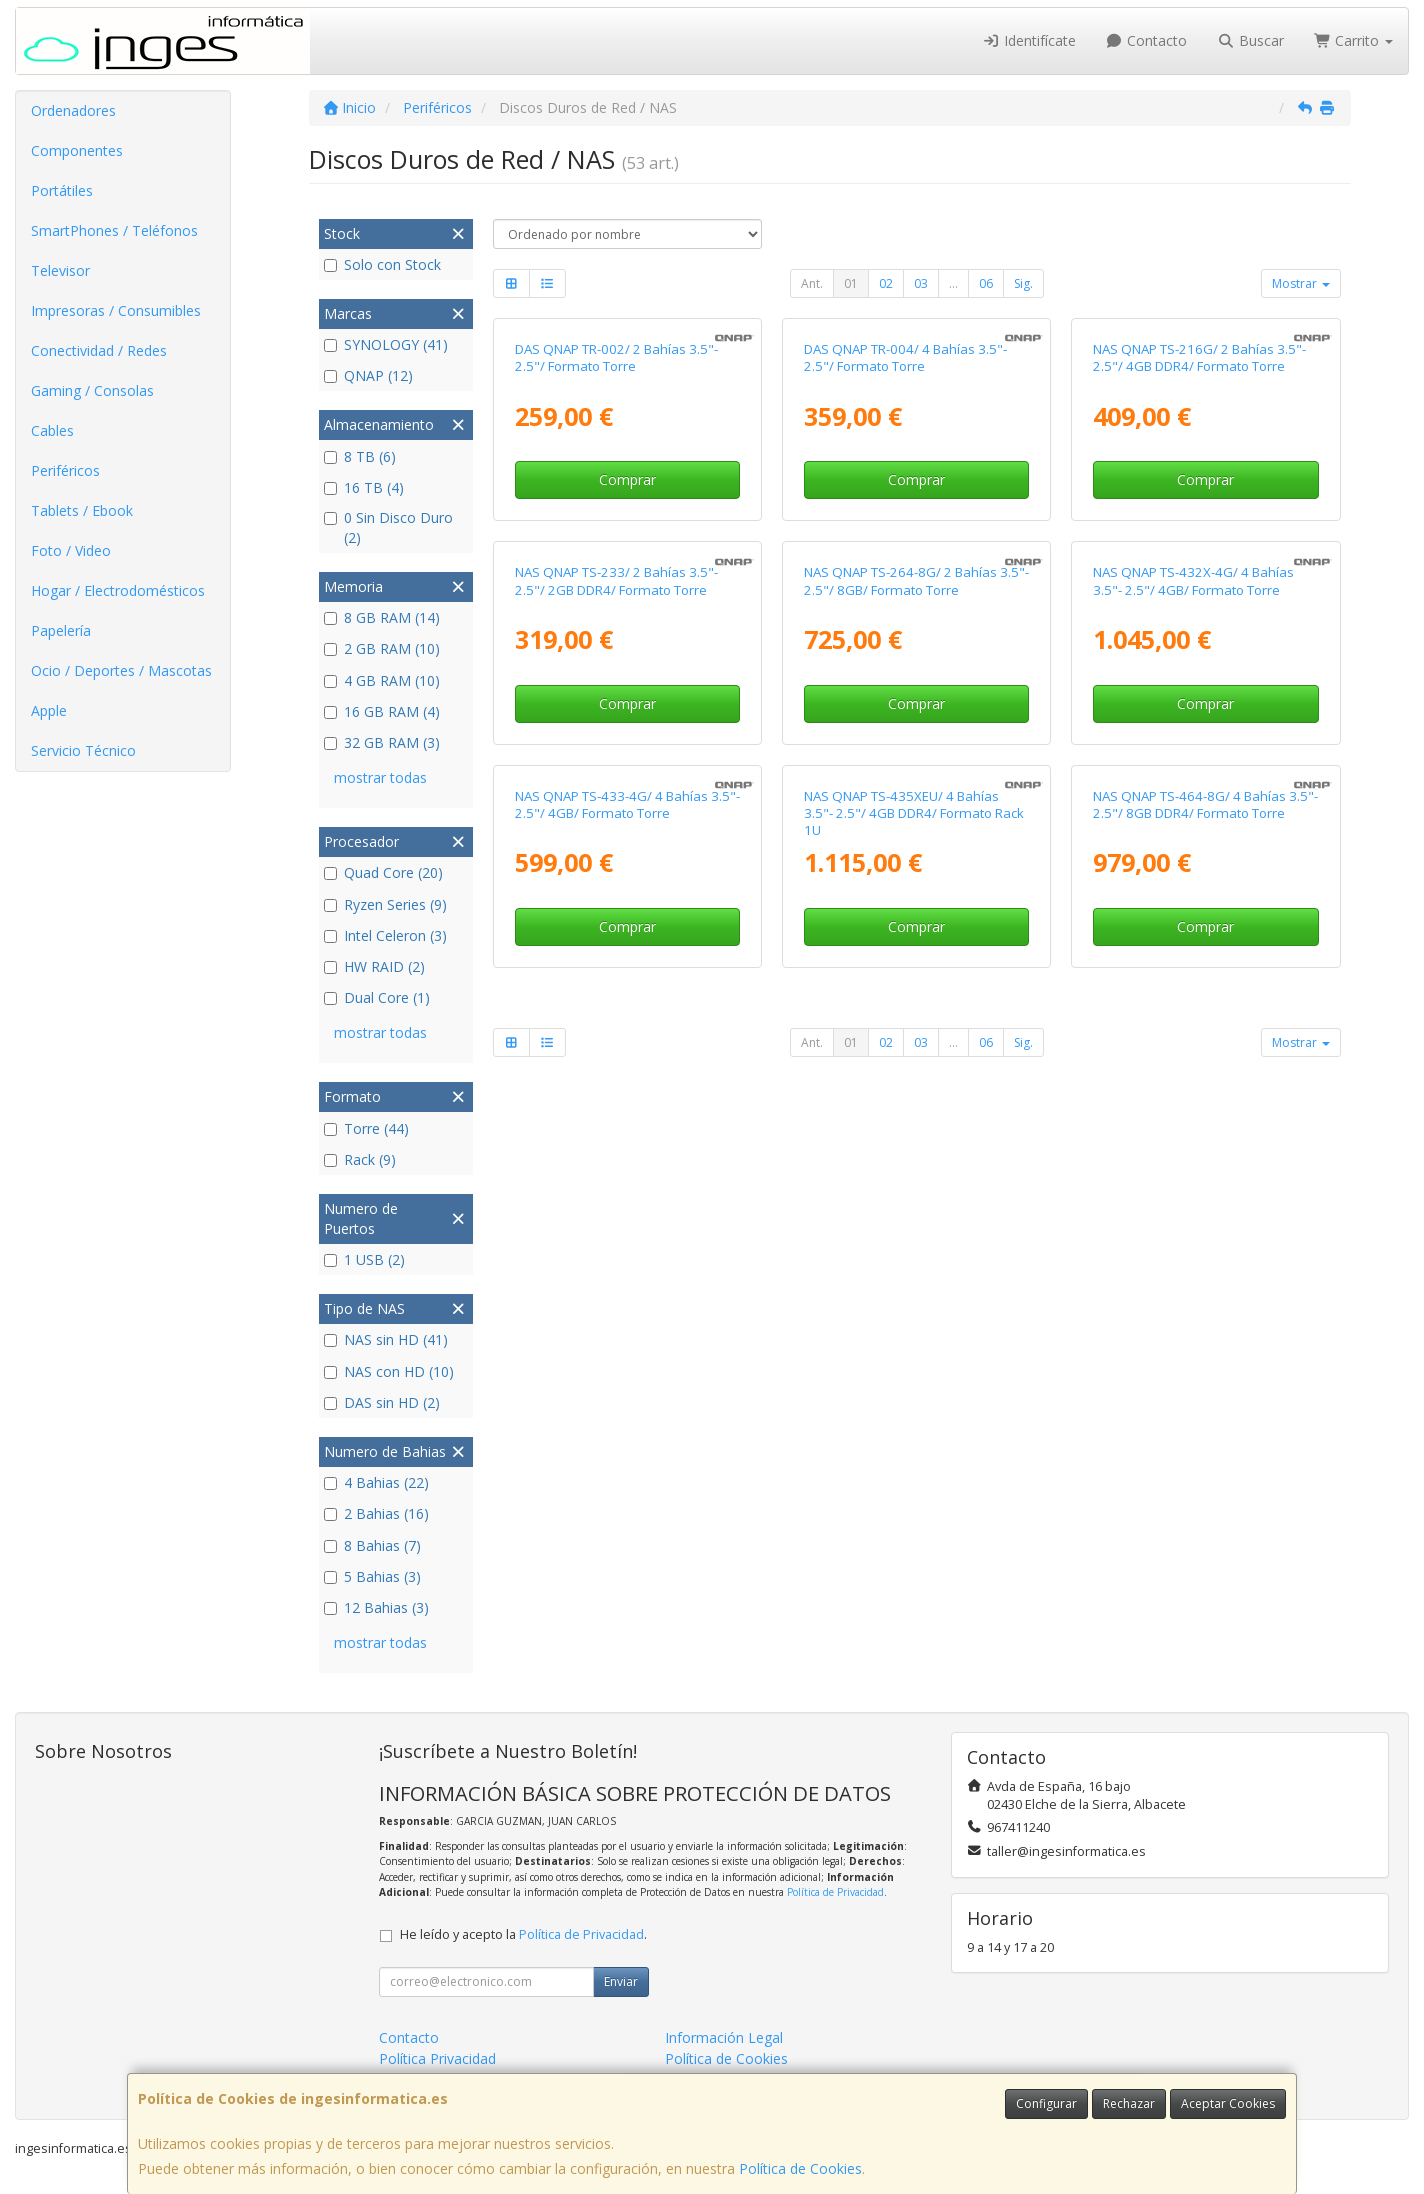  Describe the element at coordinates (724, 2037) in the screenshot. I see `Información Legal` at that location.